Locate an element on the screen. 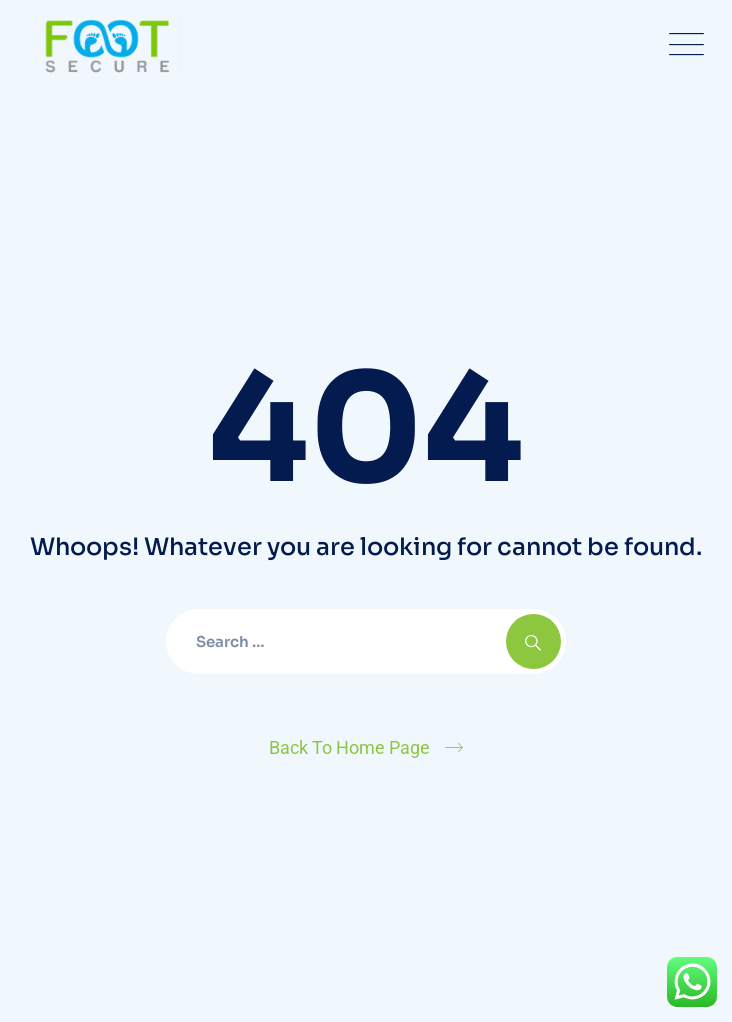 The image size is (732, 1022). Back To Home Page is located at coordinates (349, 747).